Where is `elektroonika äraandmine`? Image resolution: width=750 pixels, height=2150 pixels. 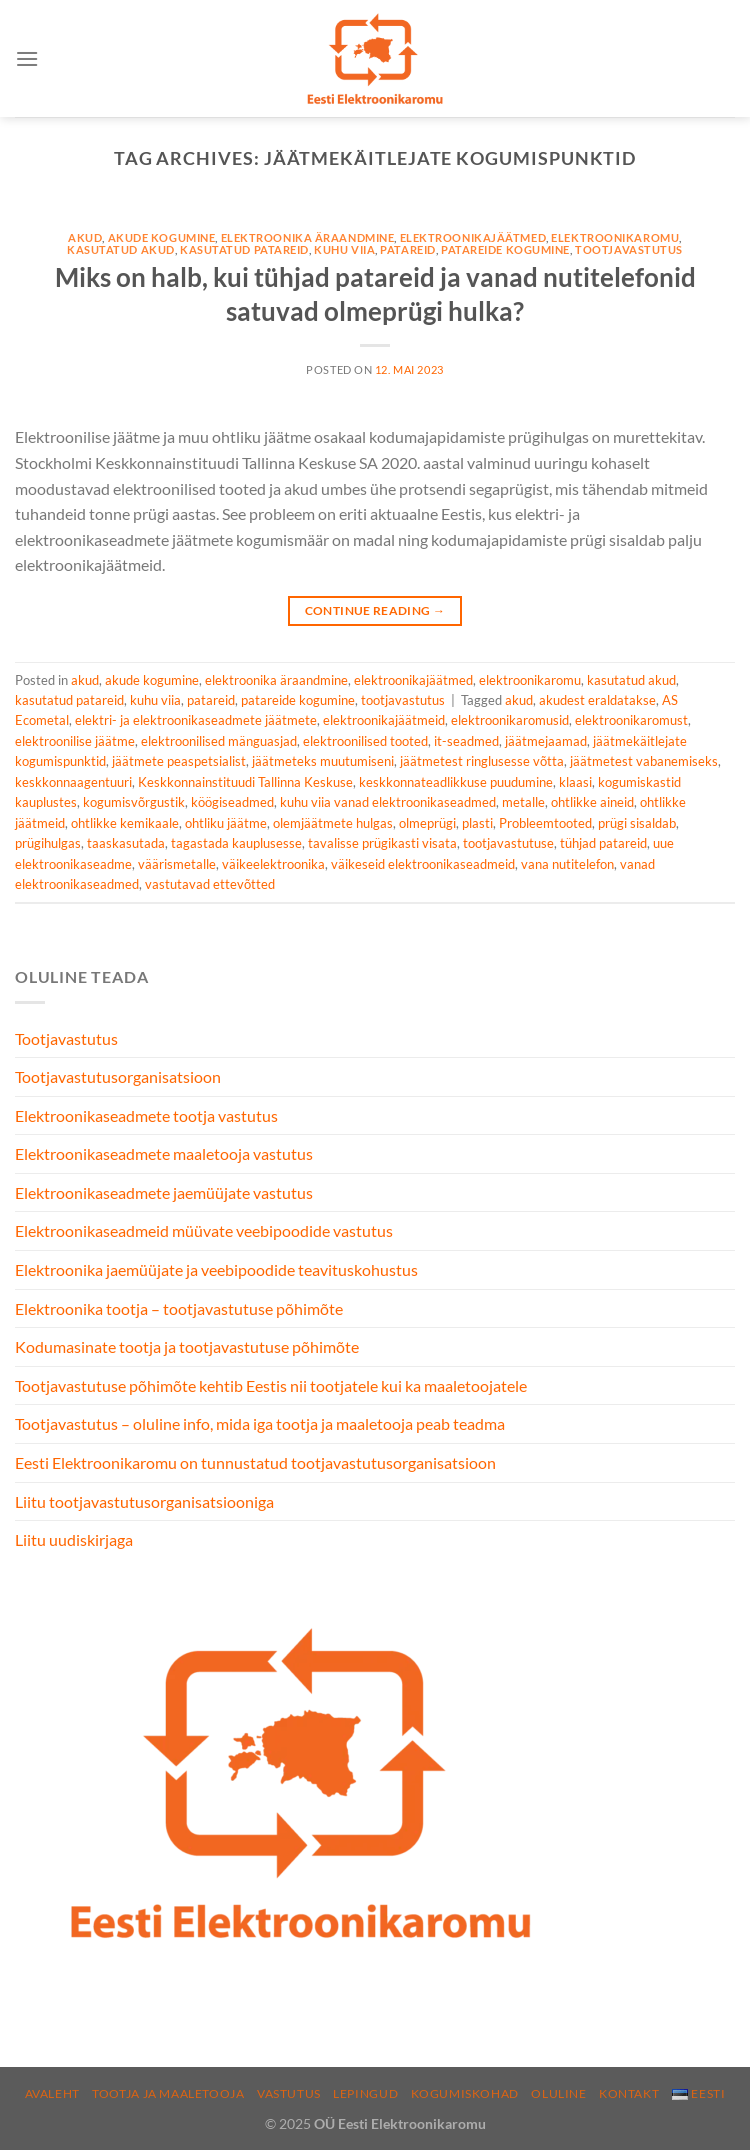 elektroonika äraandmine is located at coordinates (308, 237).